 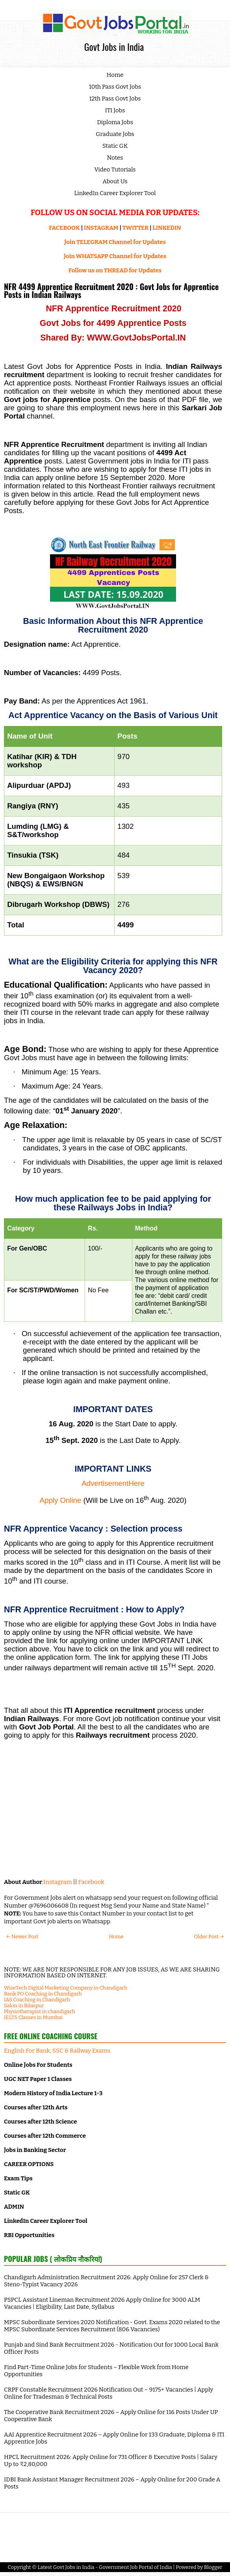 I want to click on AdvertisementHere, so click(x=113, y=1483).